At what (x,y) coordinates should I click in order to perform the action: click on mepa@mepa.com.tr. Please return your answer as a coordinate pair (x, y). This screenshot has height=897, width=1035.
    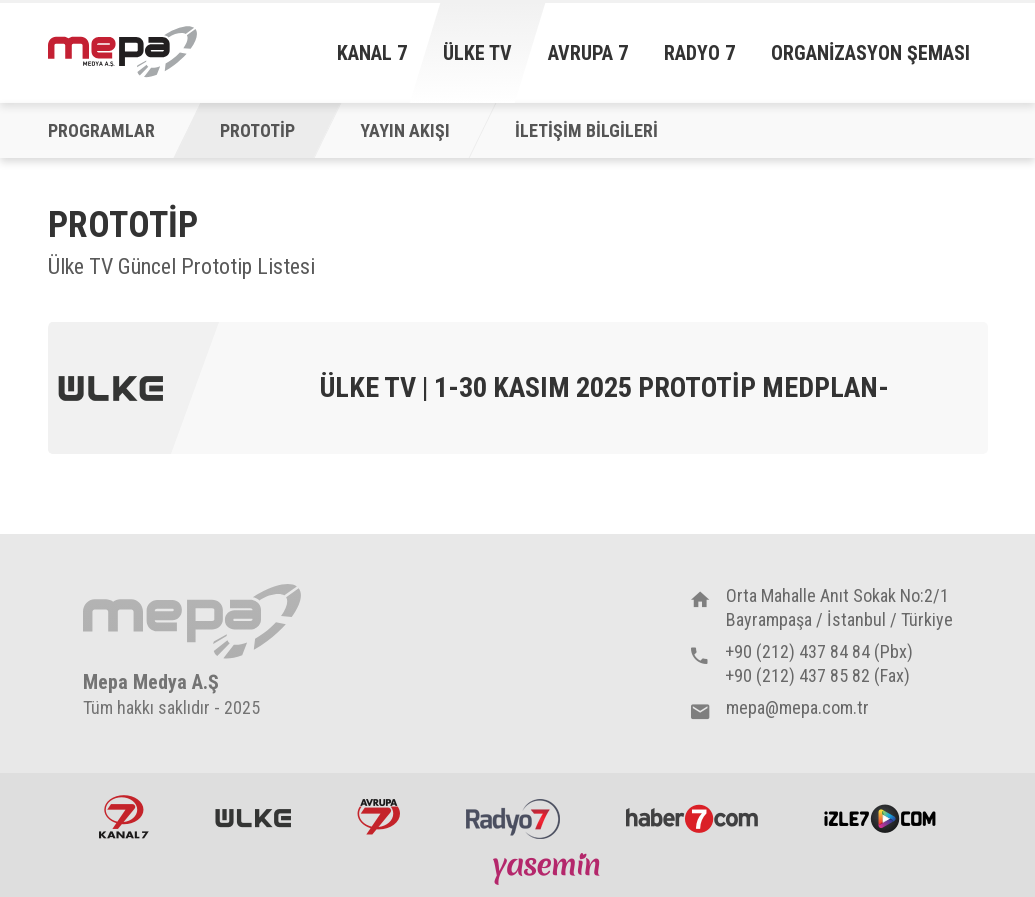
    Looking at the image, I should click on (797, 707).